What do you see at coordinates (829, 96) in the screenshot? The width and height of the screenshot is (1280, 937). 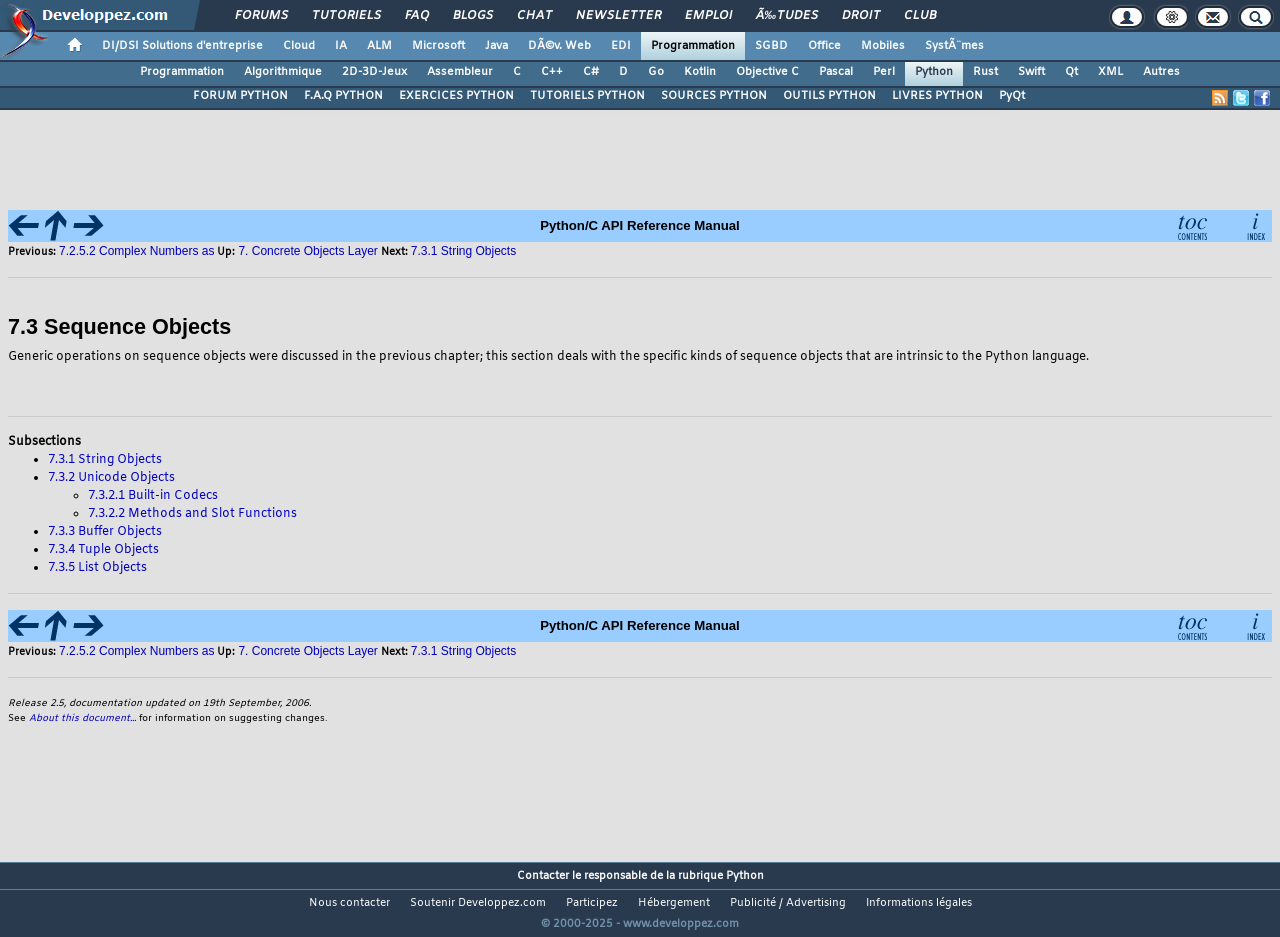 I see `OUTILS PYTHON` at bounding box center [829, 96].